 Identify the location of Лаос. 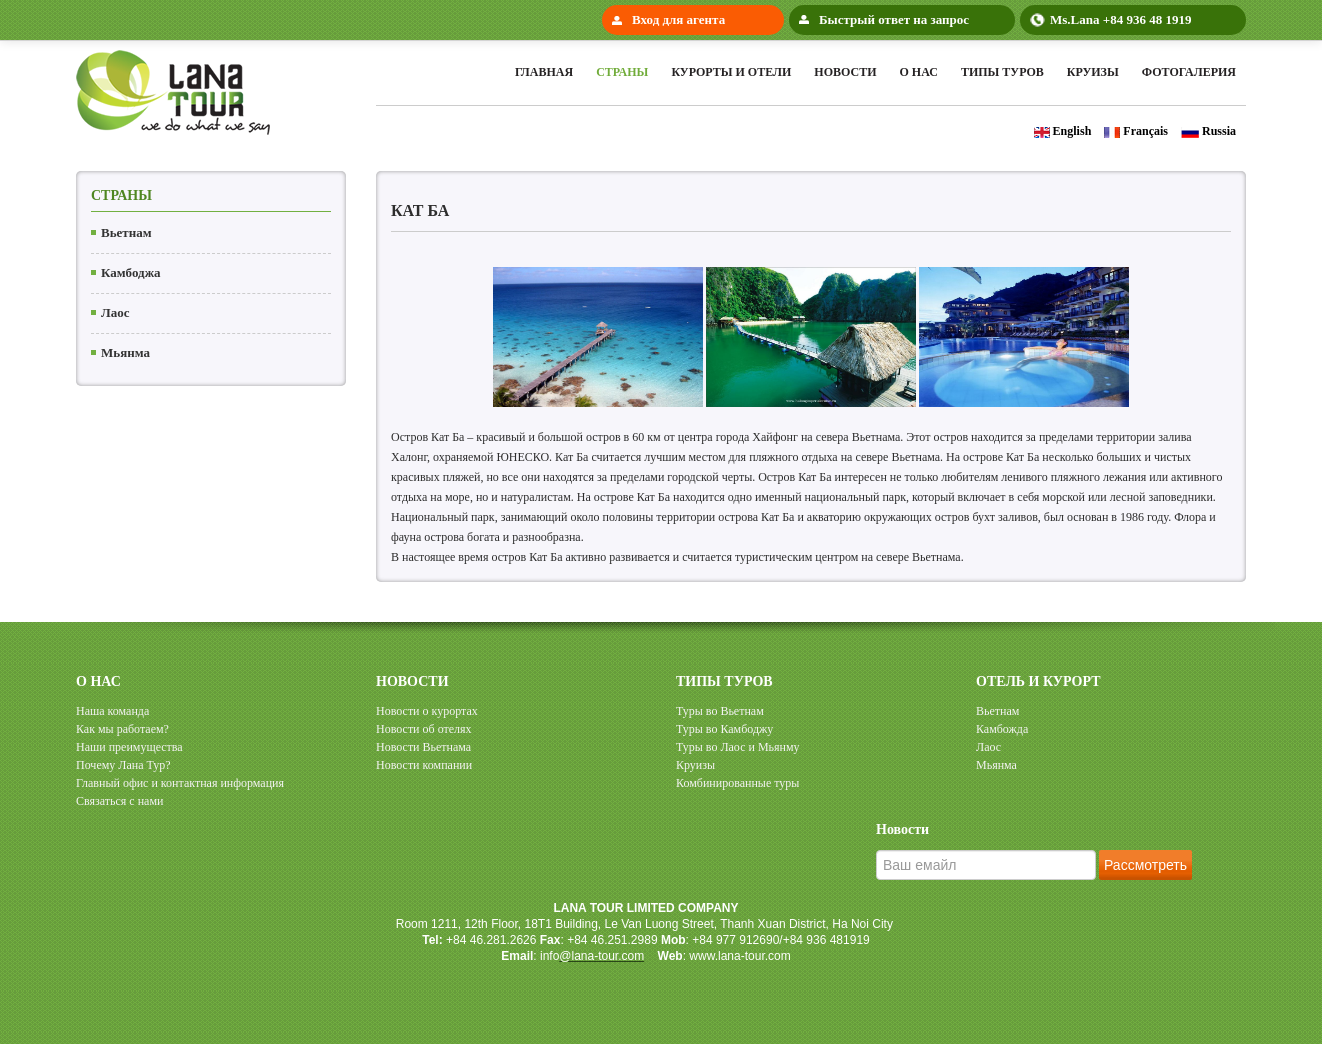
(115, 312).